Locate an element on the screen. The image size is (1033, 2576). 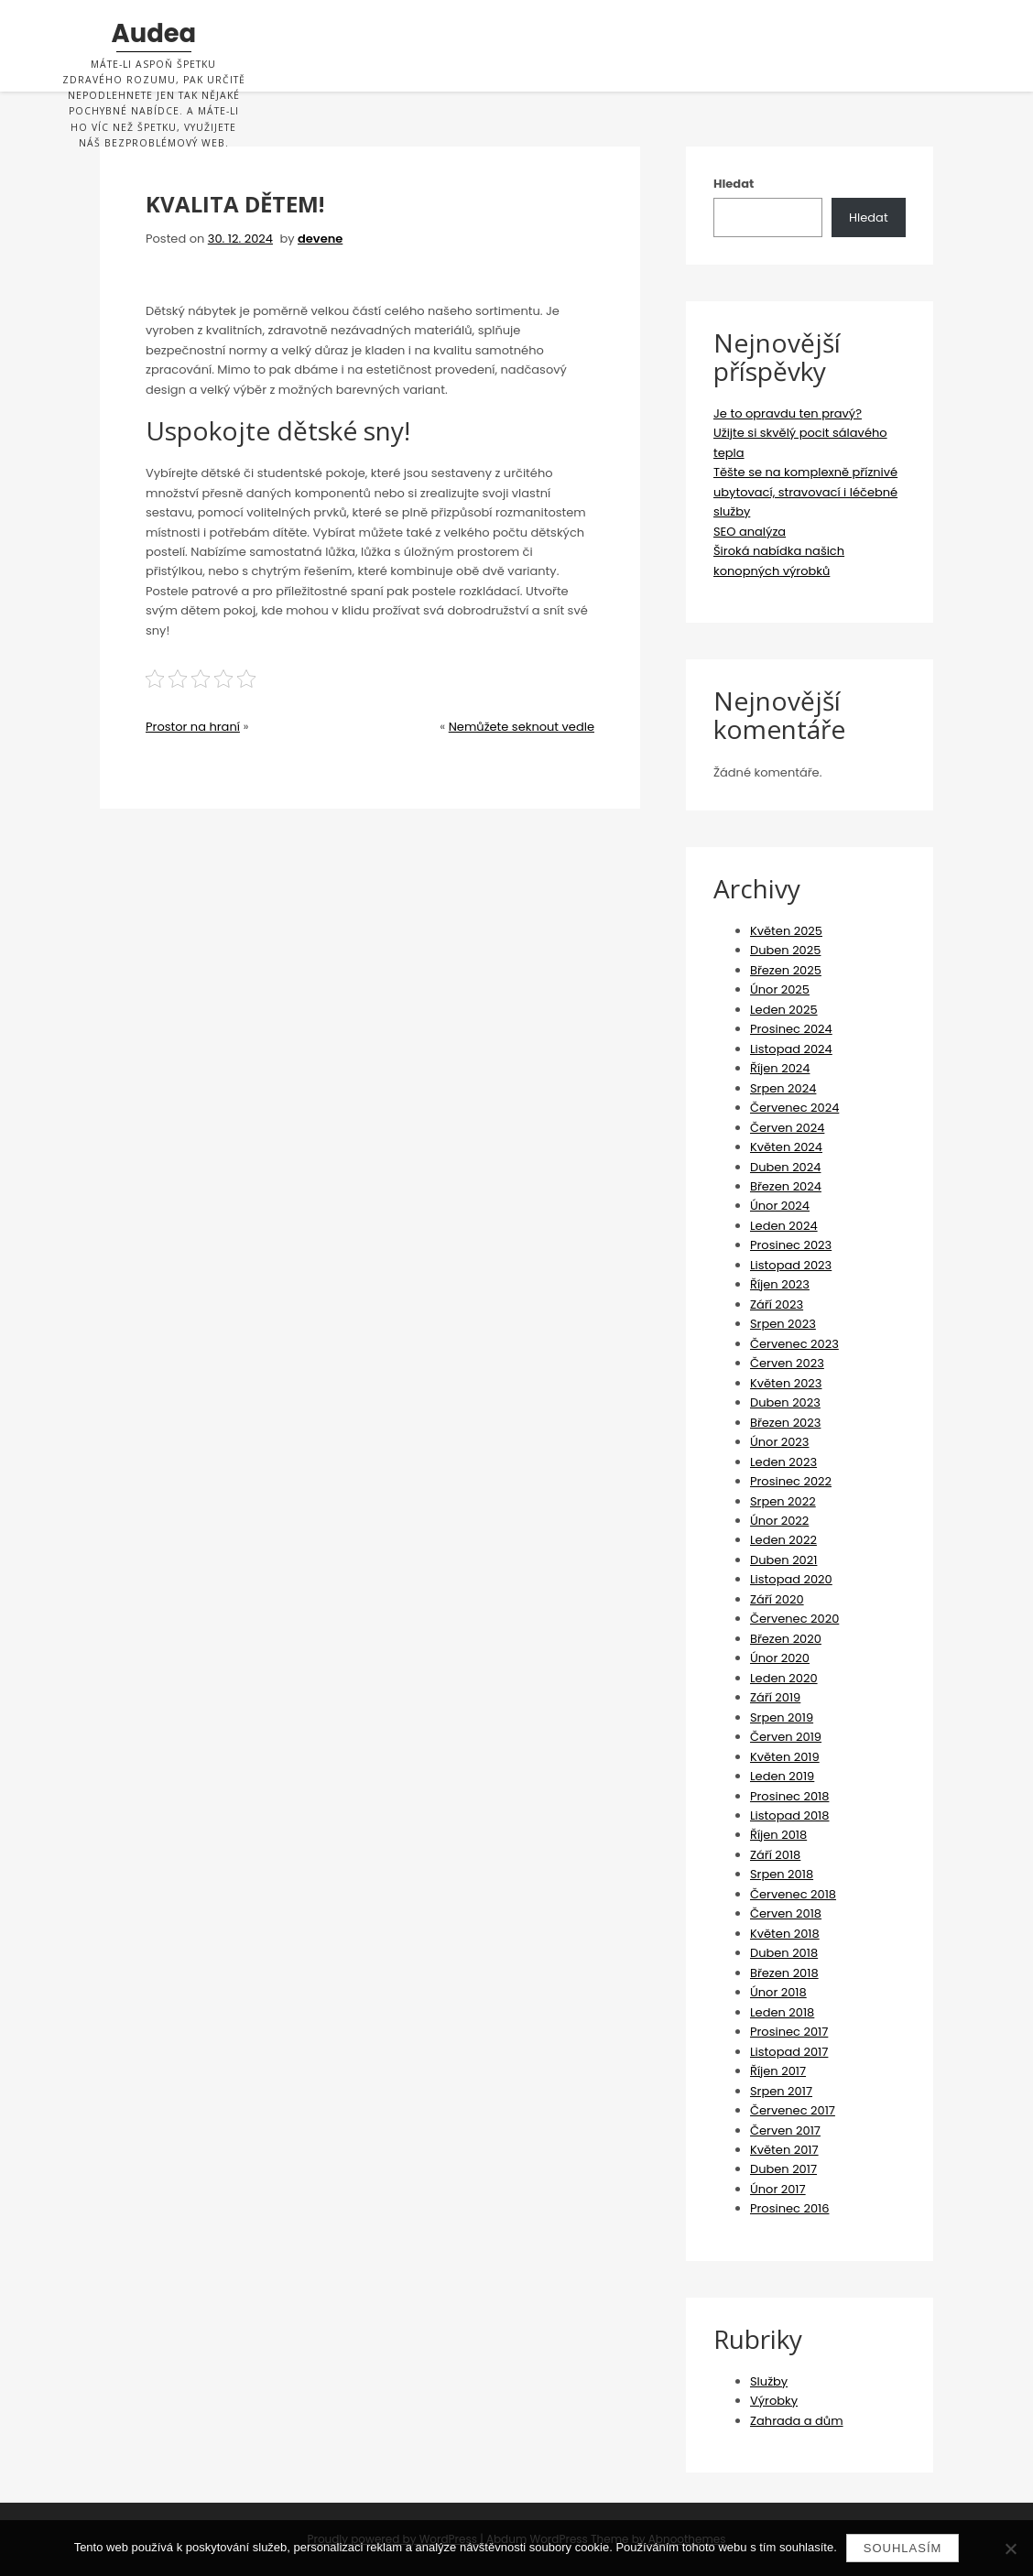
Výrobky is located at coordinates (774, 2400).